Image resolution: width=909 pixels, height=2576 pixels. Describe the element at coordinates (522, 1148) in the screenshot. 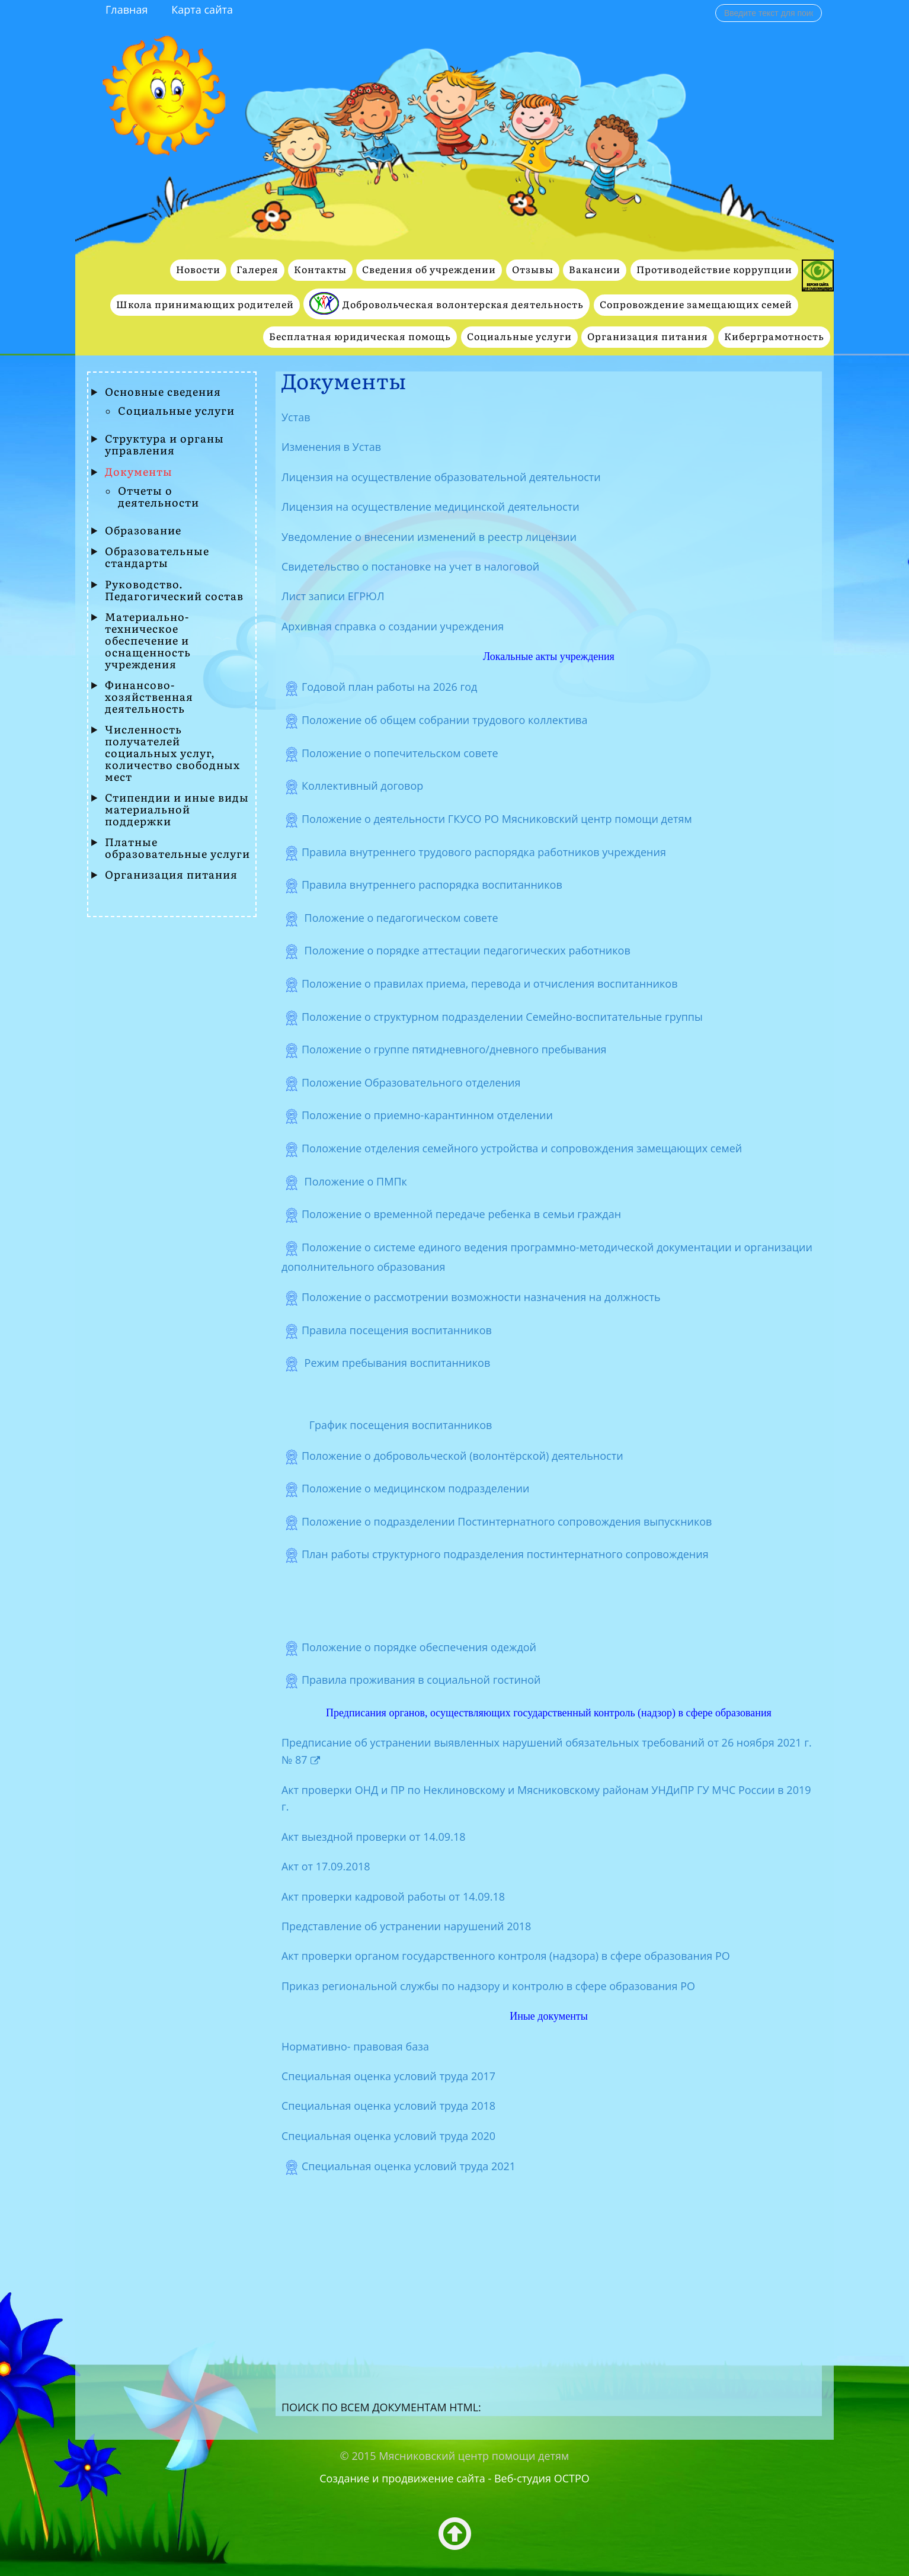

I see `Положение отделения` at that location.